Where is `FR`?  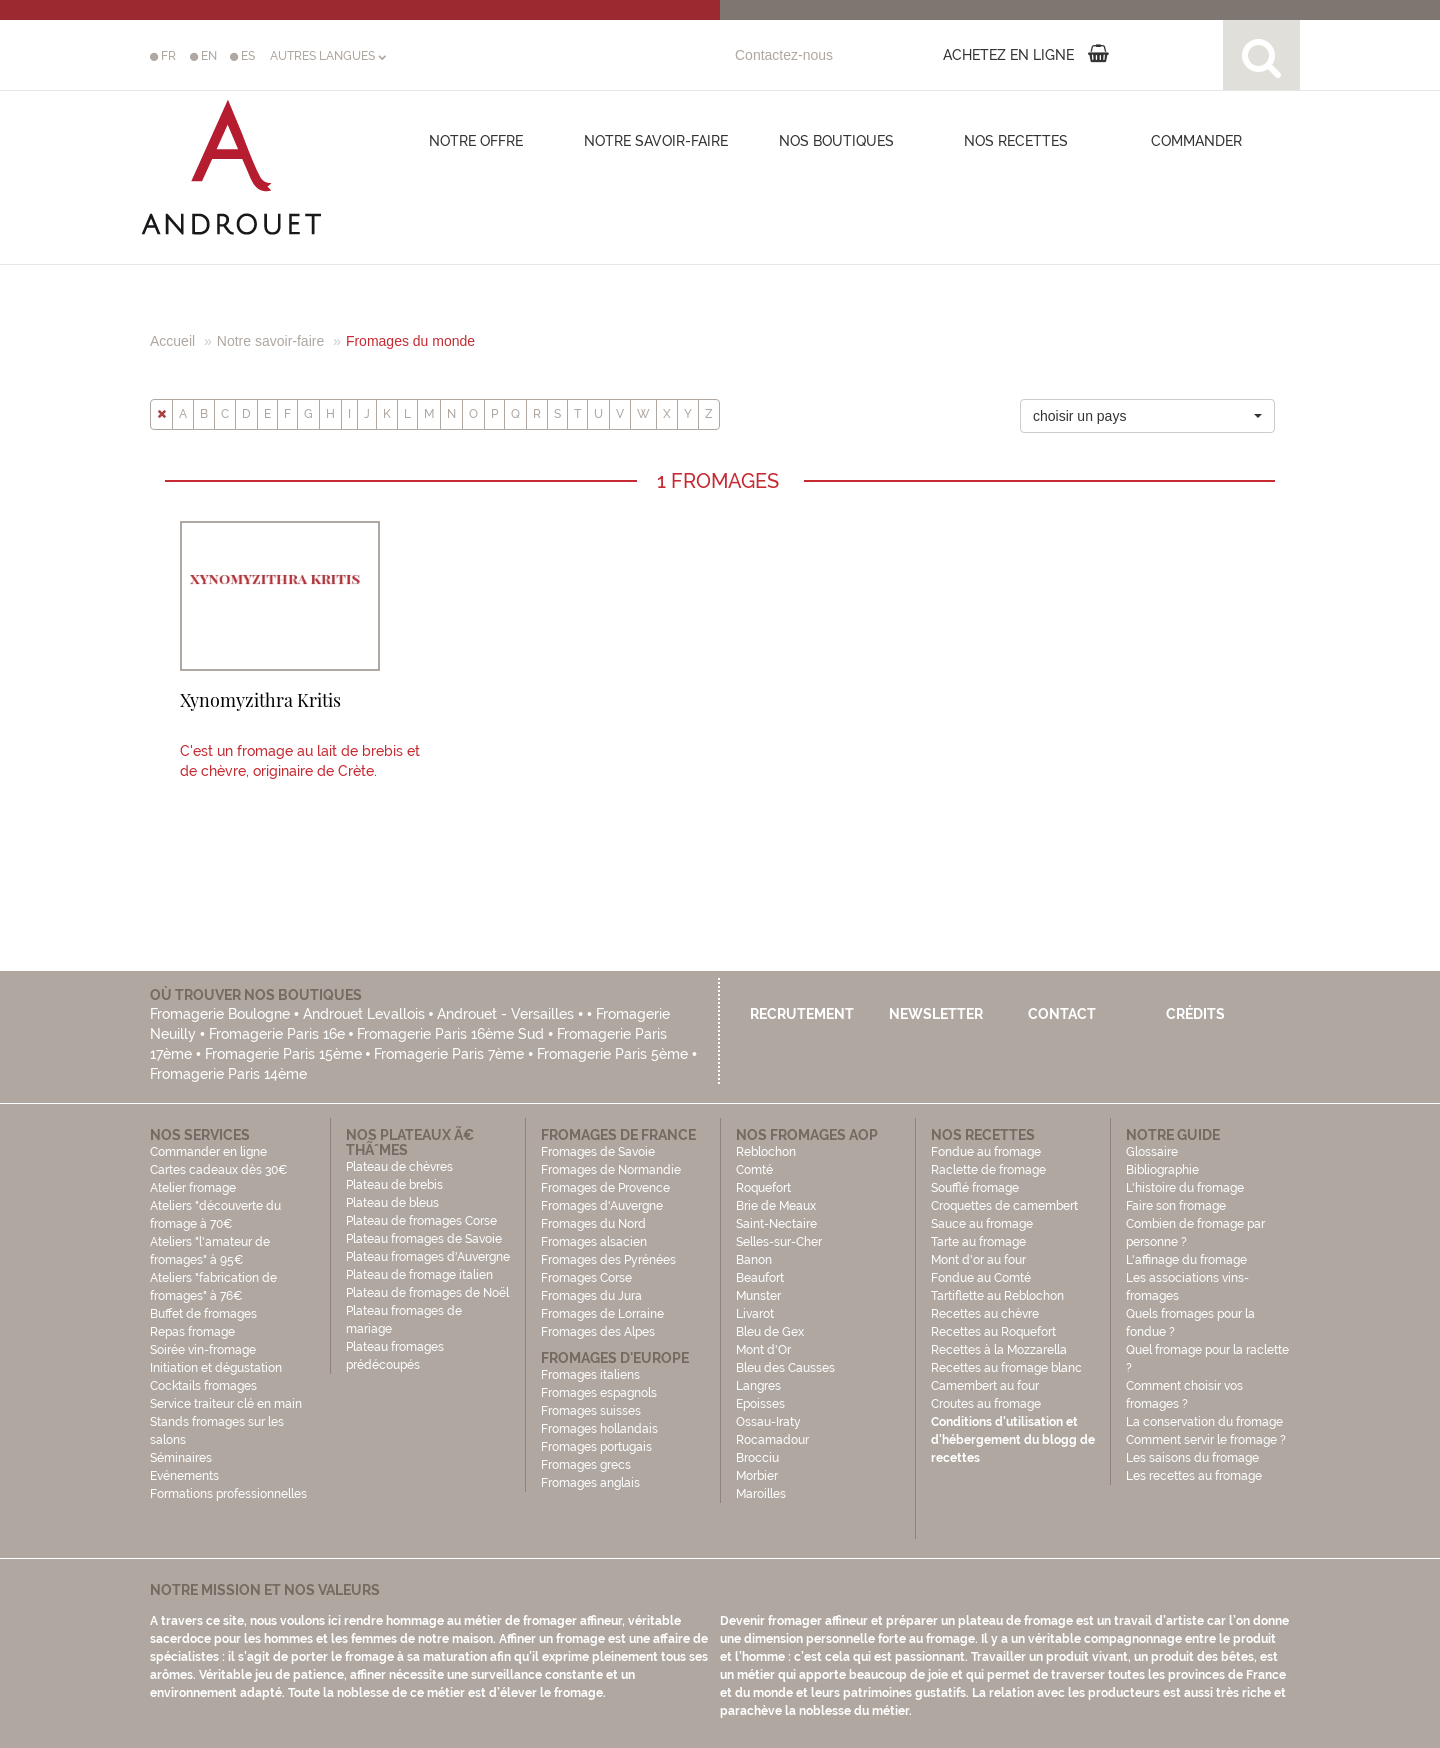 FR is located at coordinates (163, 56).